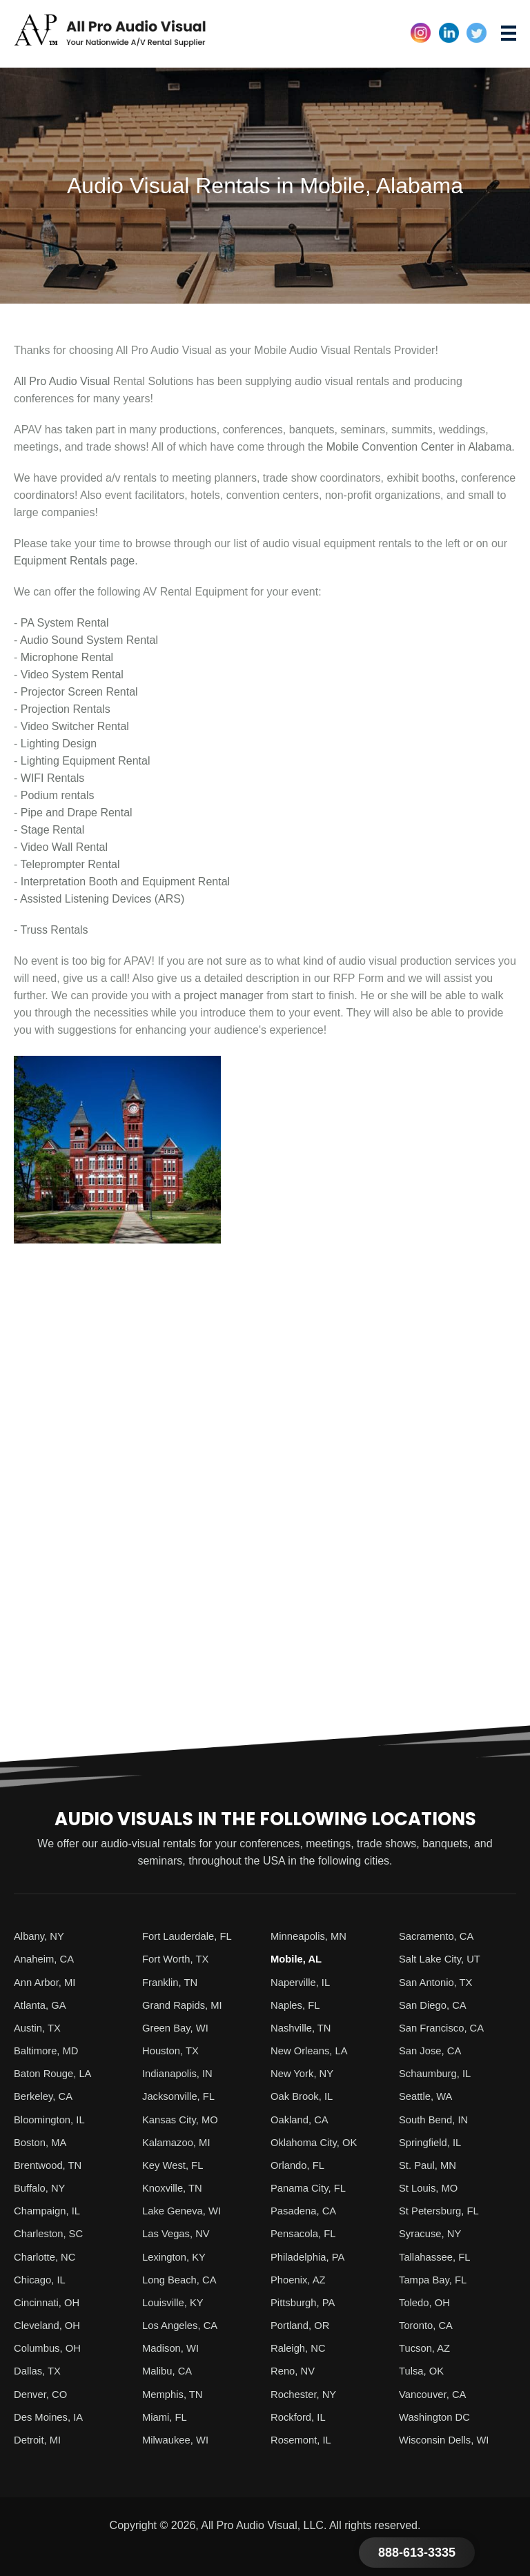 This screenshot has height=2576, width=530. Describe the element at coordinates (76, 561) in the screenshot. I see `Equipment Rentals page.` at that location.